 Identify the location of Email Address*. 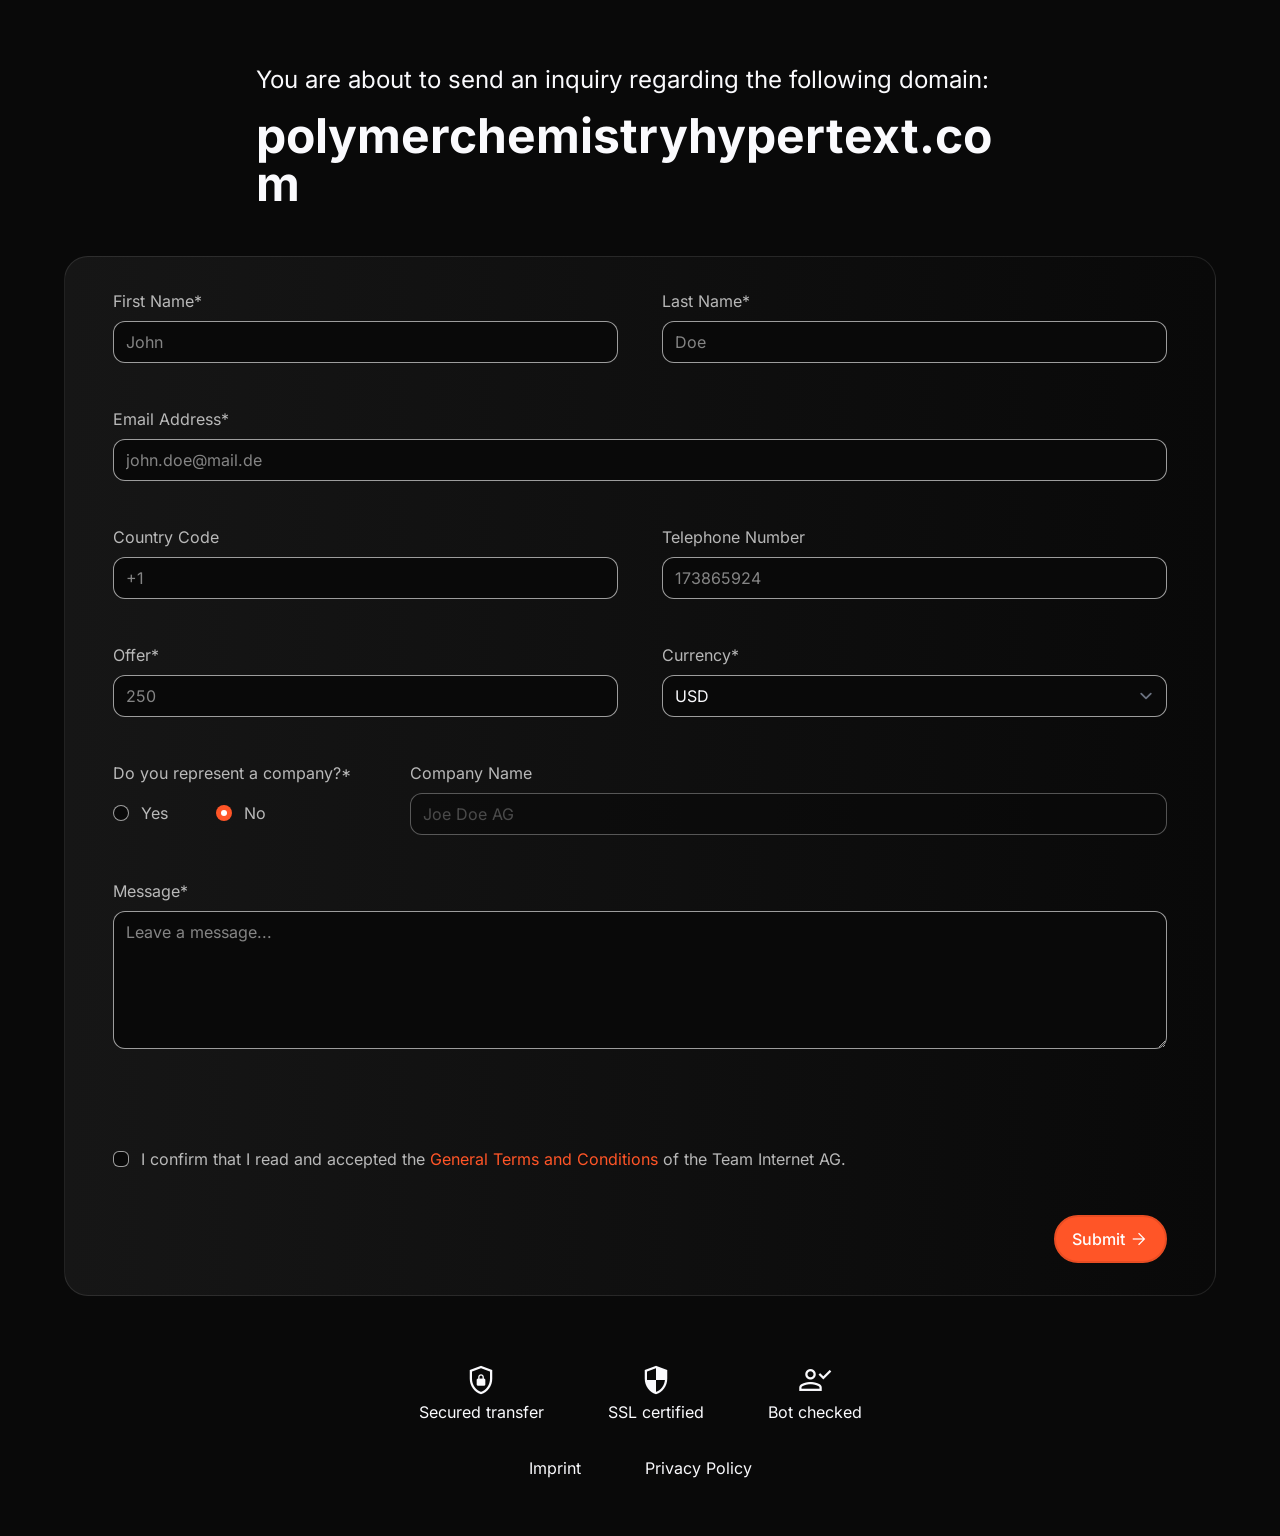
(171, 419).